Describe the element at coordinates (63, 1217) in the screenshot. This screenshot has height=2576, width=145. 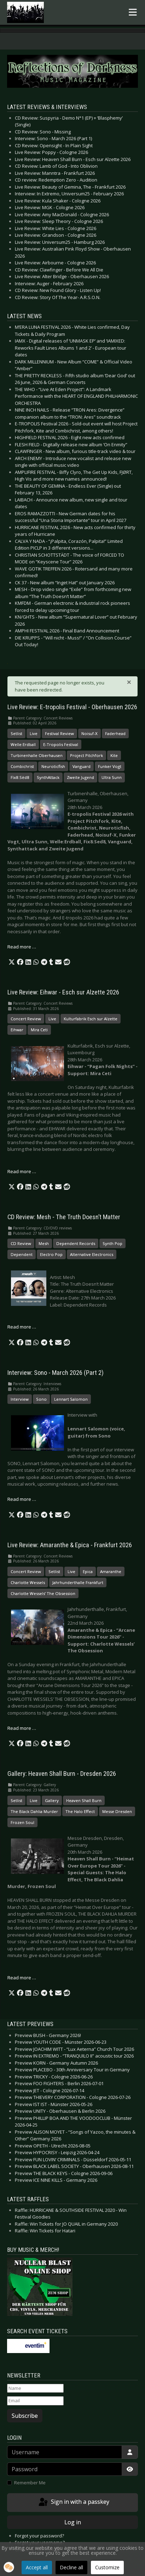
I see `CD Review: Mesh - The Truth Doesn’t Matter` at that location.